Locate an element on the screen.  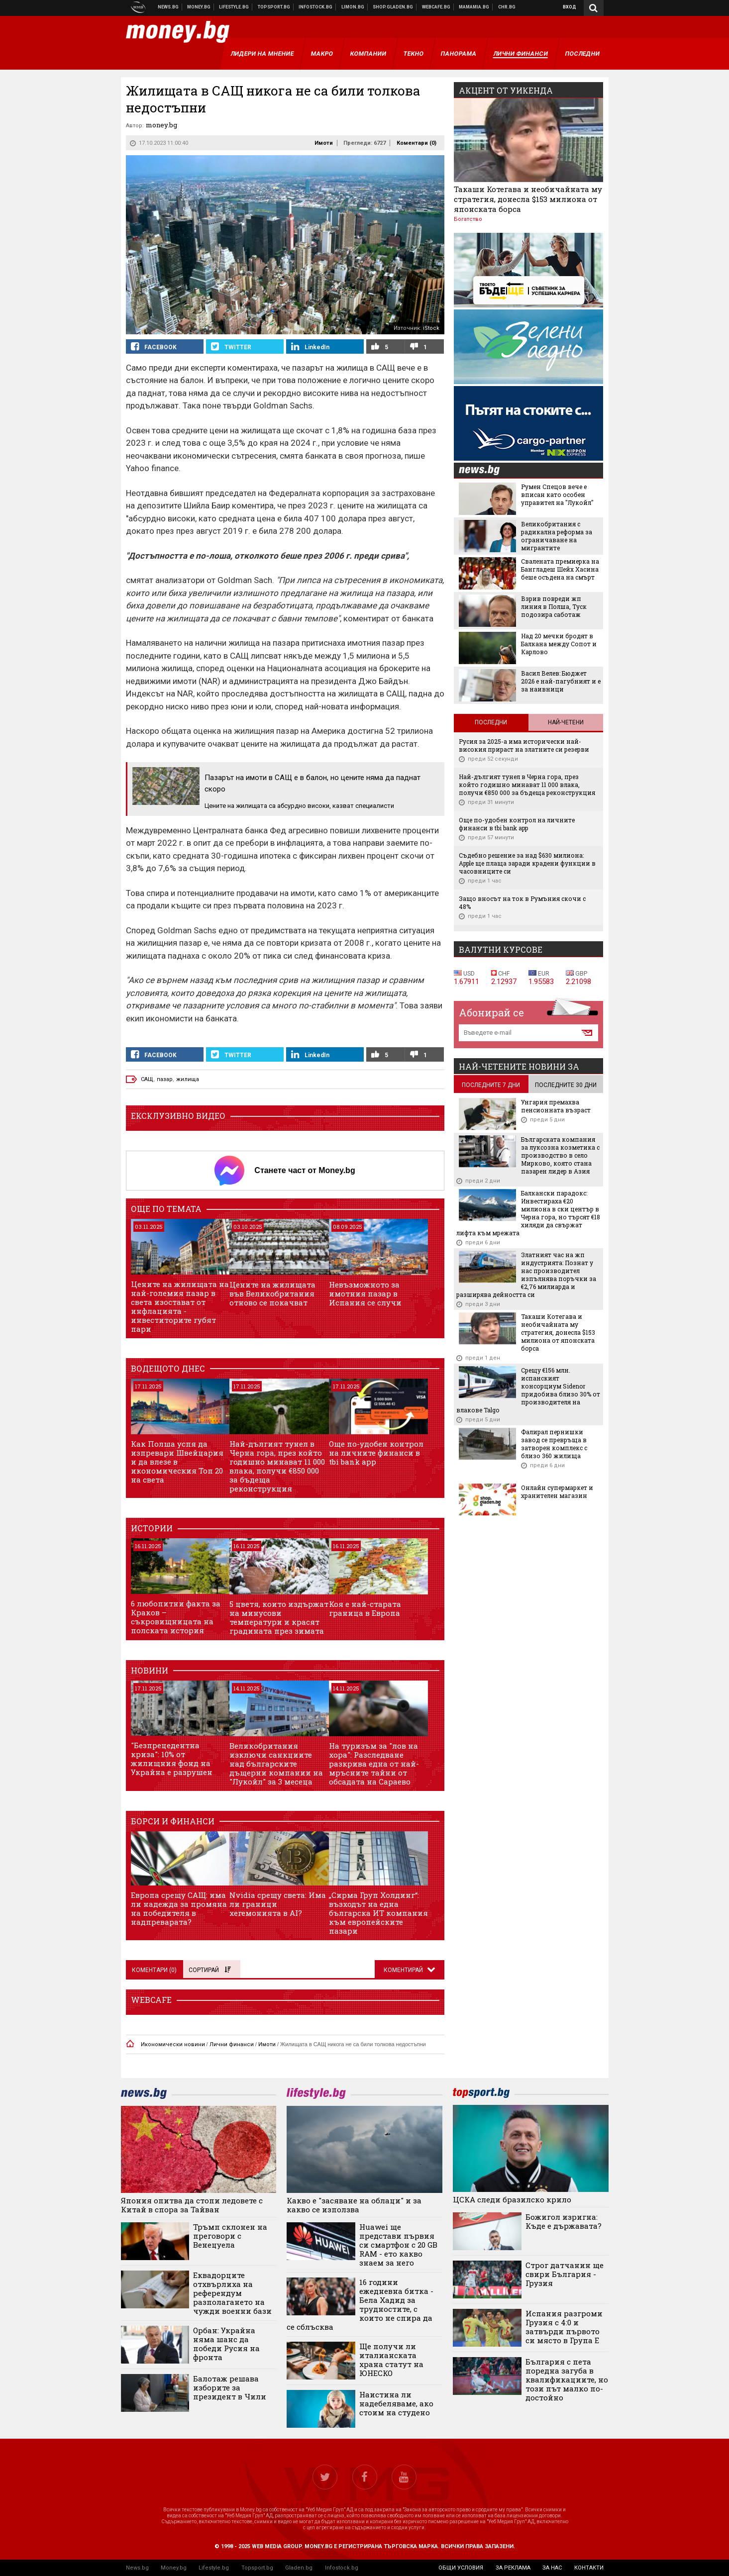
Свалената премиерка на Бангладеш Шейх Хасина беше осъдена на смърт is located at coordinates (560, 569).